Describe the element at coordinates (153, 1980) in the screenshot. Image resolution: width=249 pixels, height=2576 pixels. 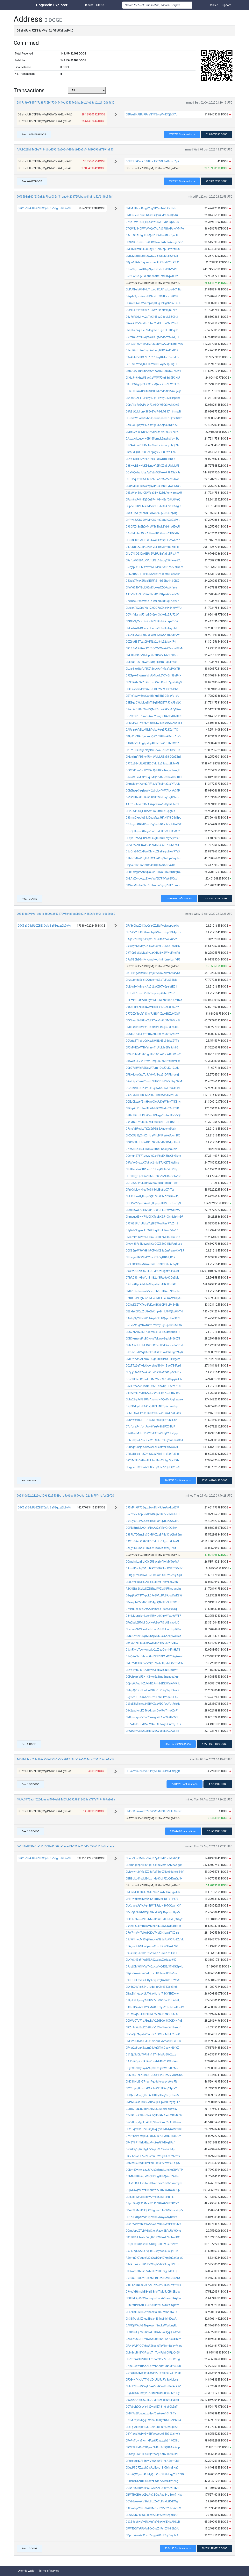
I see `D9KF37H3vxKkU6Dy977pwrgRAGs2QHWtML` at that location.